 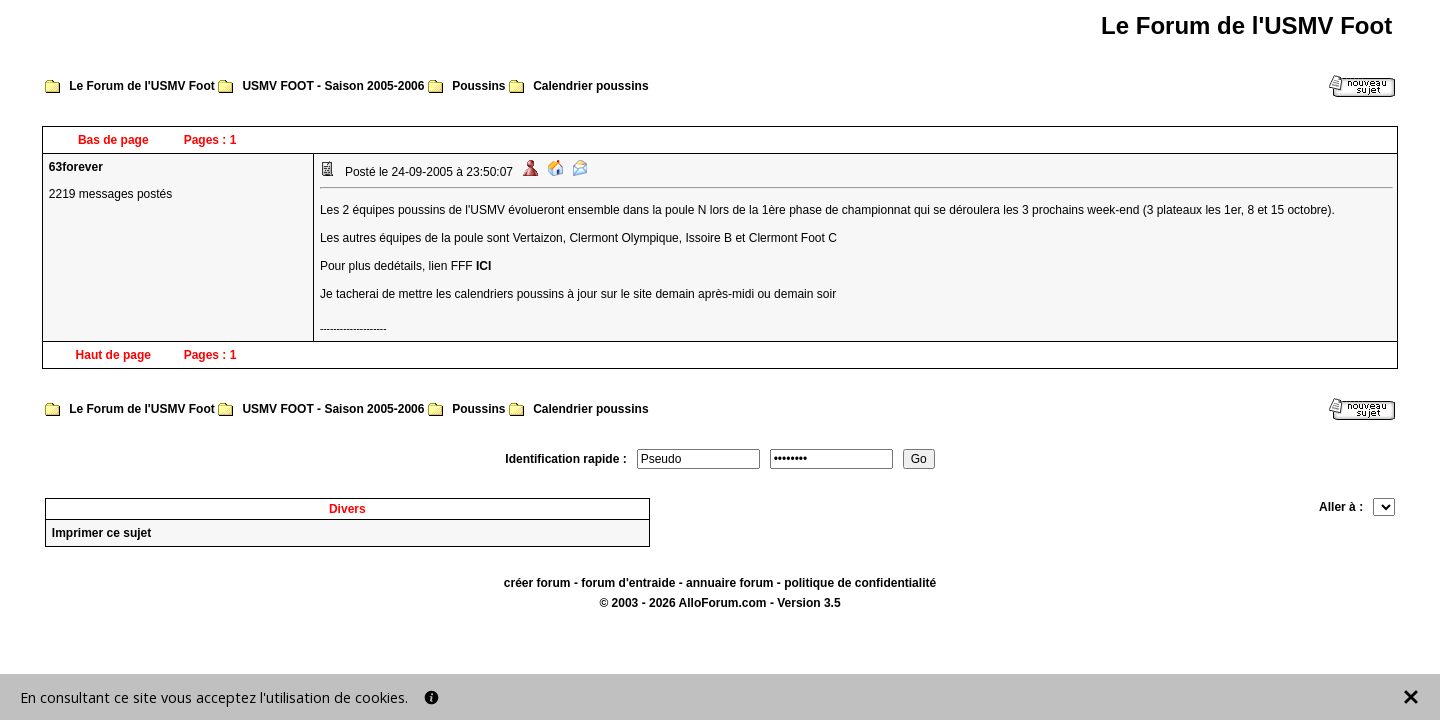 I want to click on Bas de page, so click(x=113, y=140).